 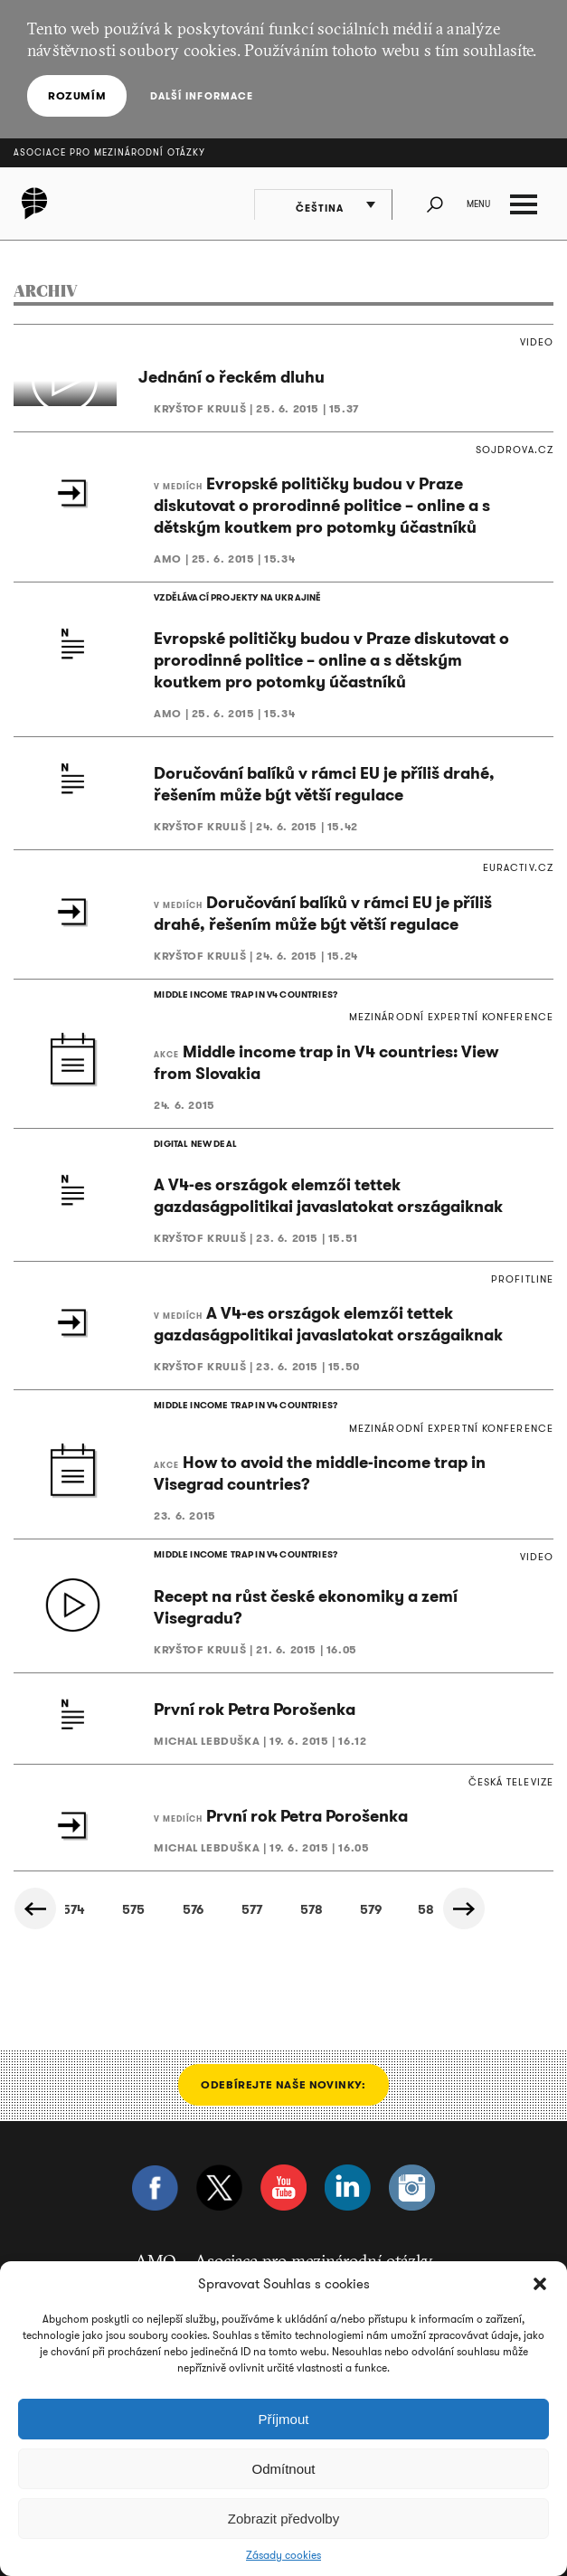 I want to click on MIDDLE INCOME TRAP IN V4 COUNTRIES?, so click(x=243, y=997).